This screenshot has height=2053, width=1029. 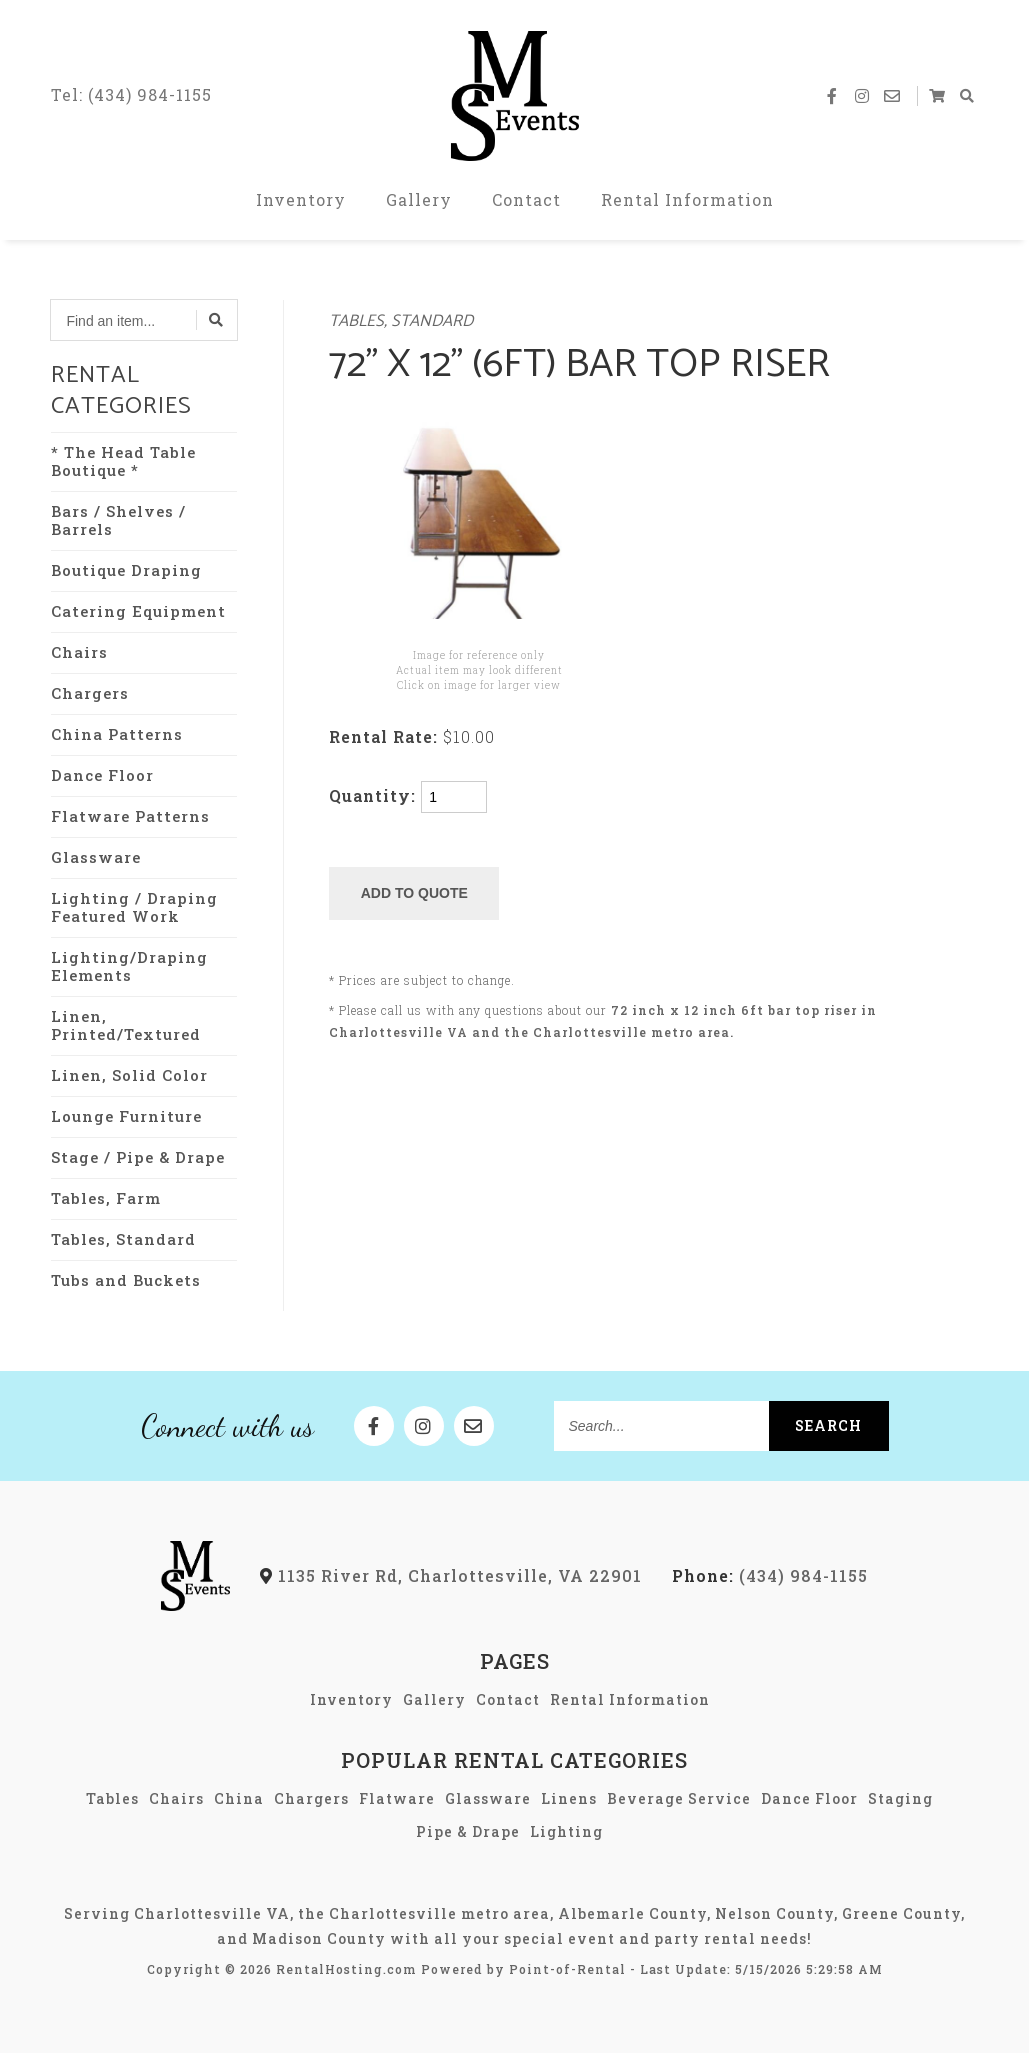 I want to click on Catering Equipment, so click(x=138, y=611).